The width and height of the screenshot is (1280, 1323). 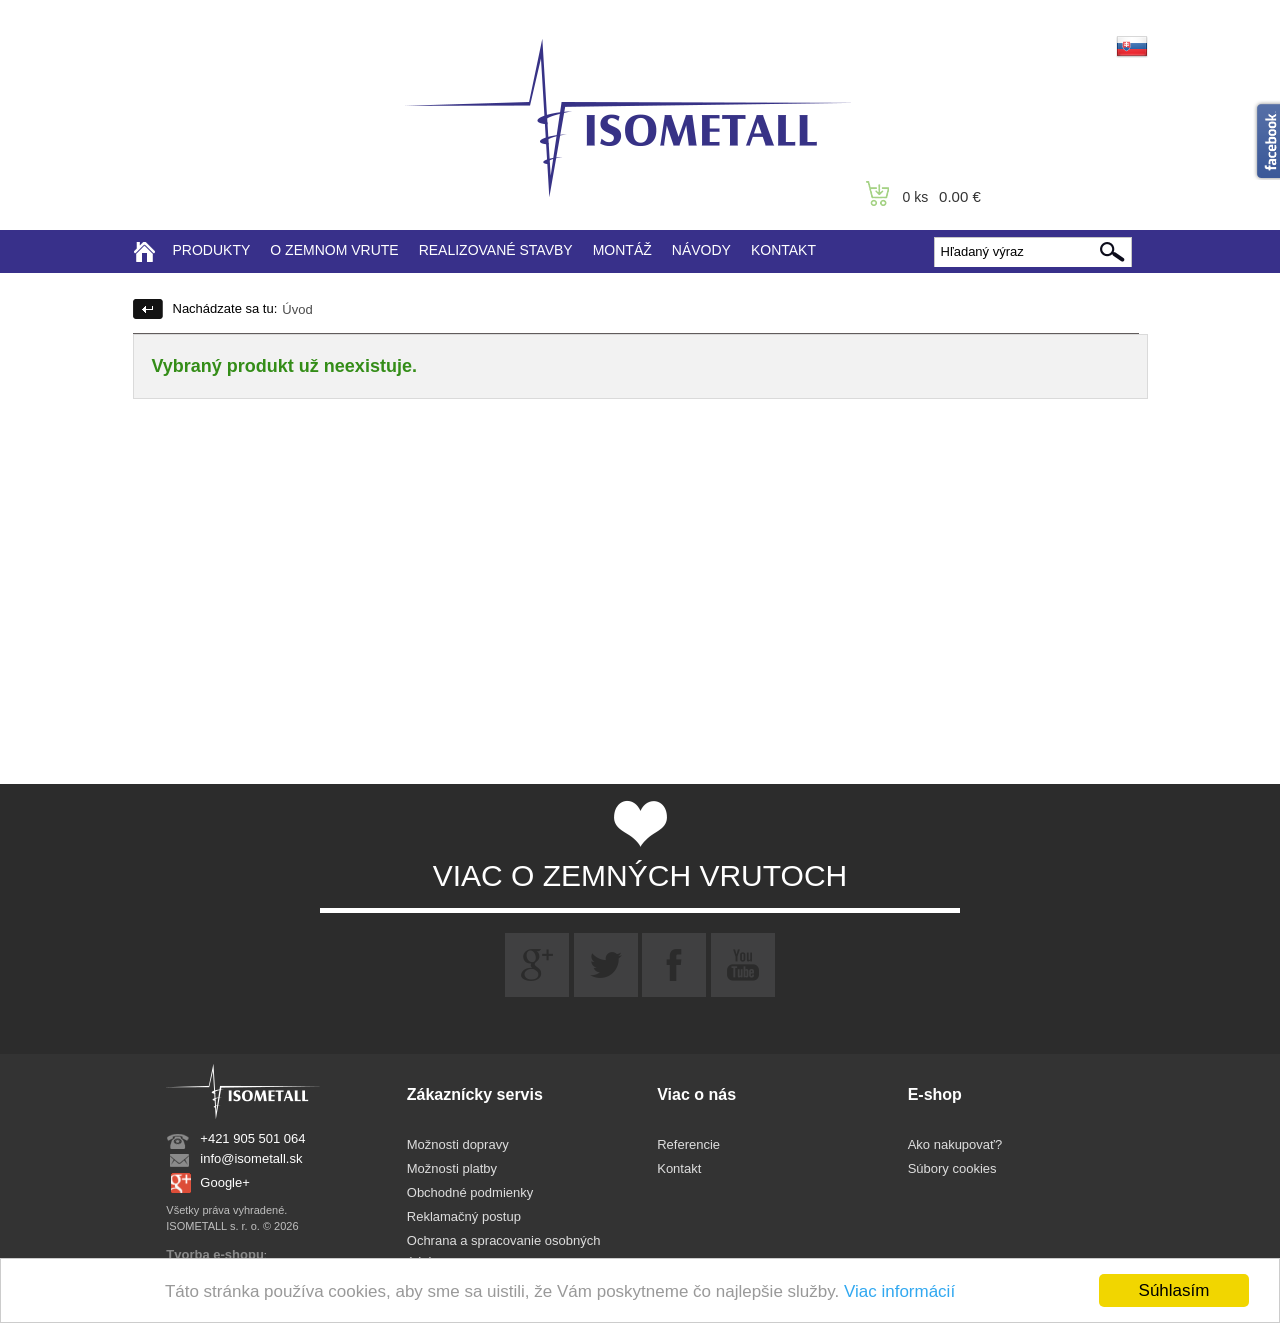 I want to click on Úvod, so click(x=297, y=309).